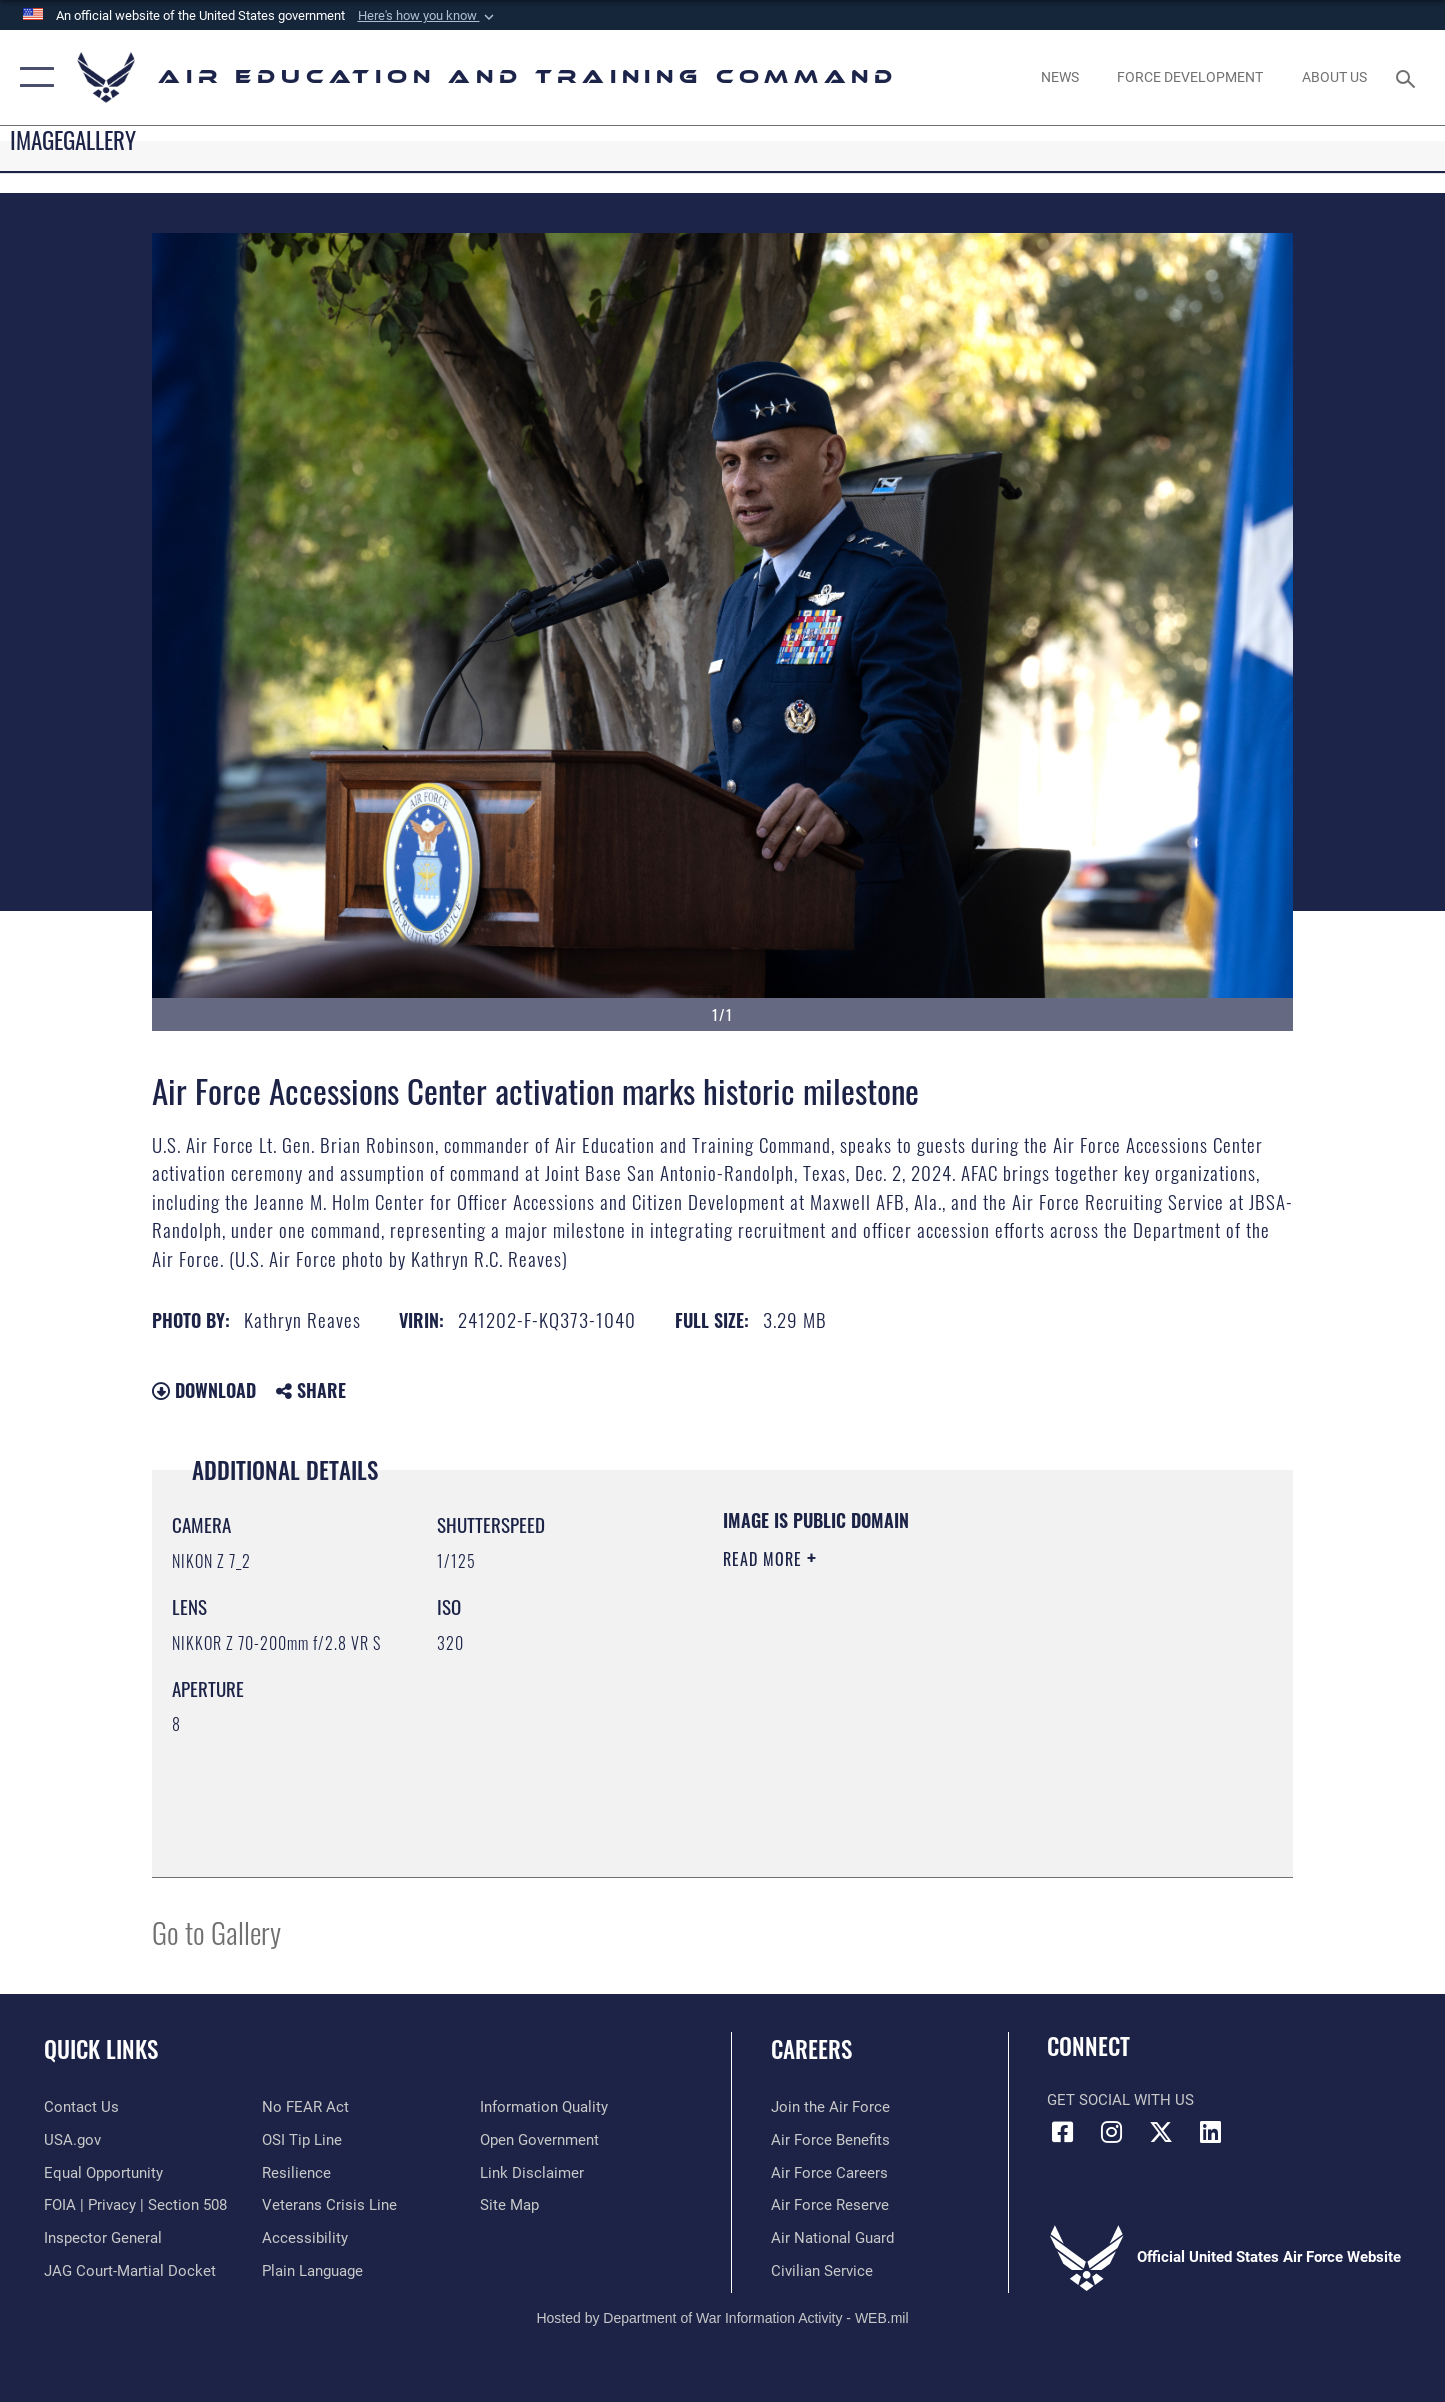  What do you see at coordinates (329, 2205) in the screenshot?
I see `[Link to the Veterans Crisis Line opens in a new window]` at bounding box center [329, 2205].